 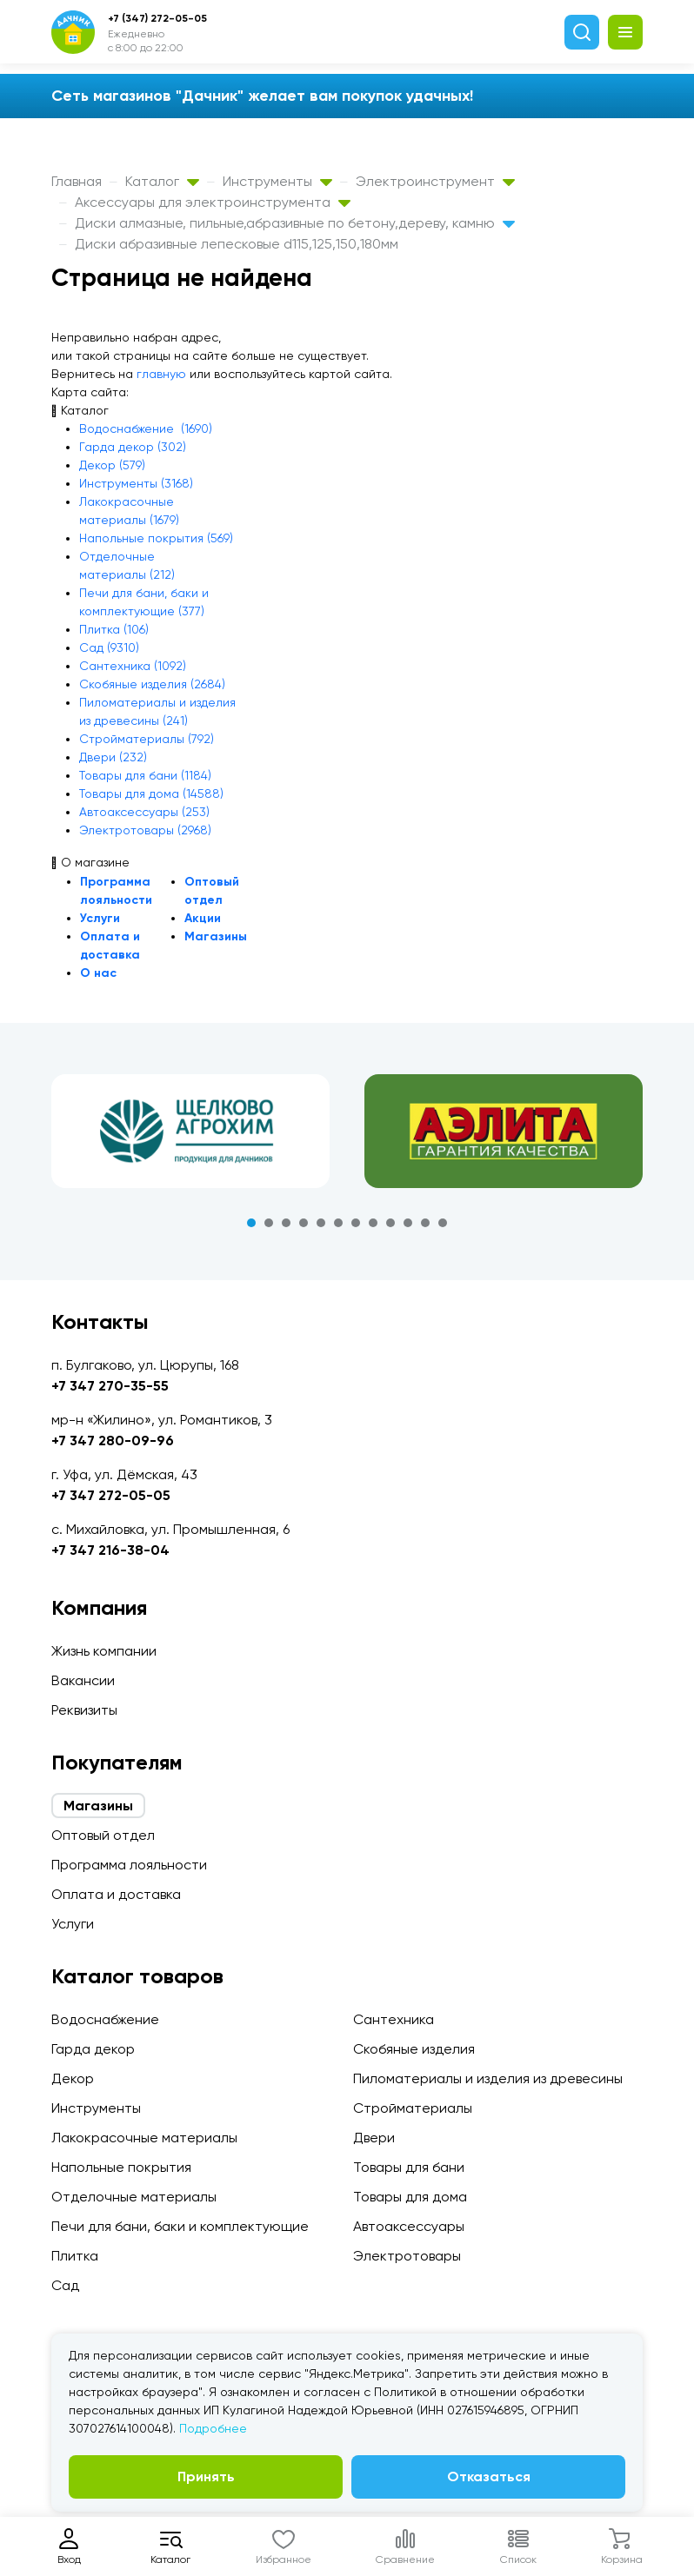 What do you see at coordinates (408, 2226) in the screenshot?
I see `Автоаксессуары` at bounding box center [408, 2226].